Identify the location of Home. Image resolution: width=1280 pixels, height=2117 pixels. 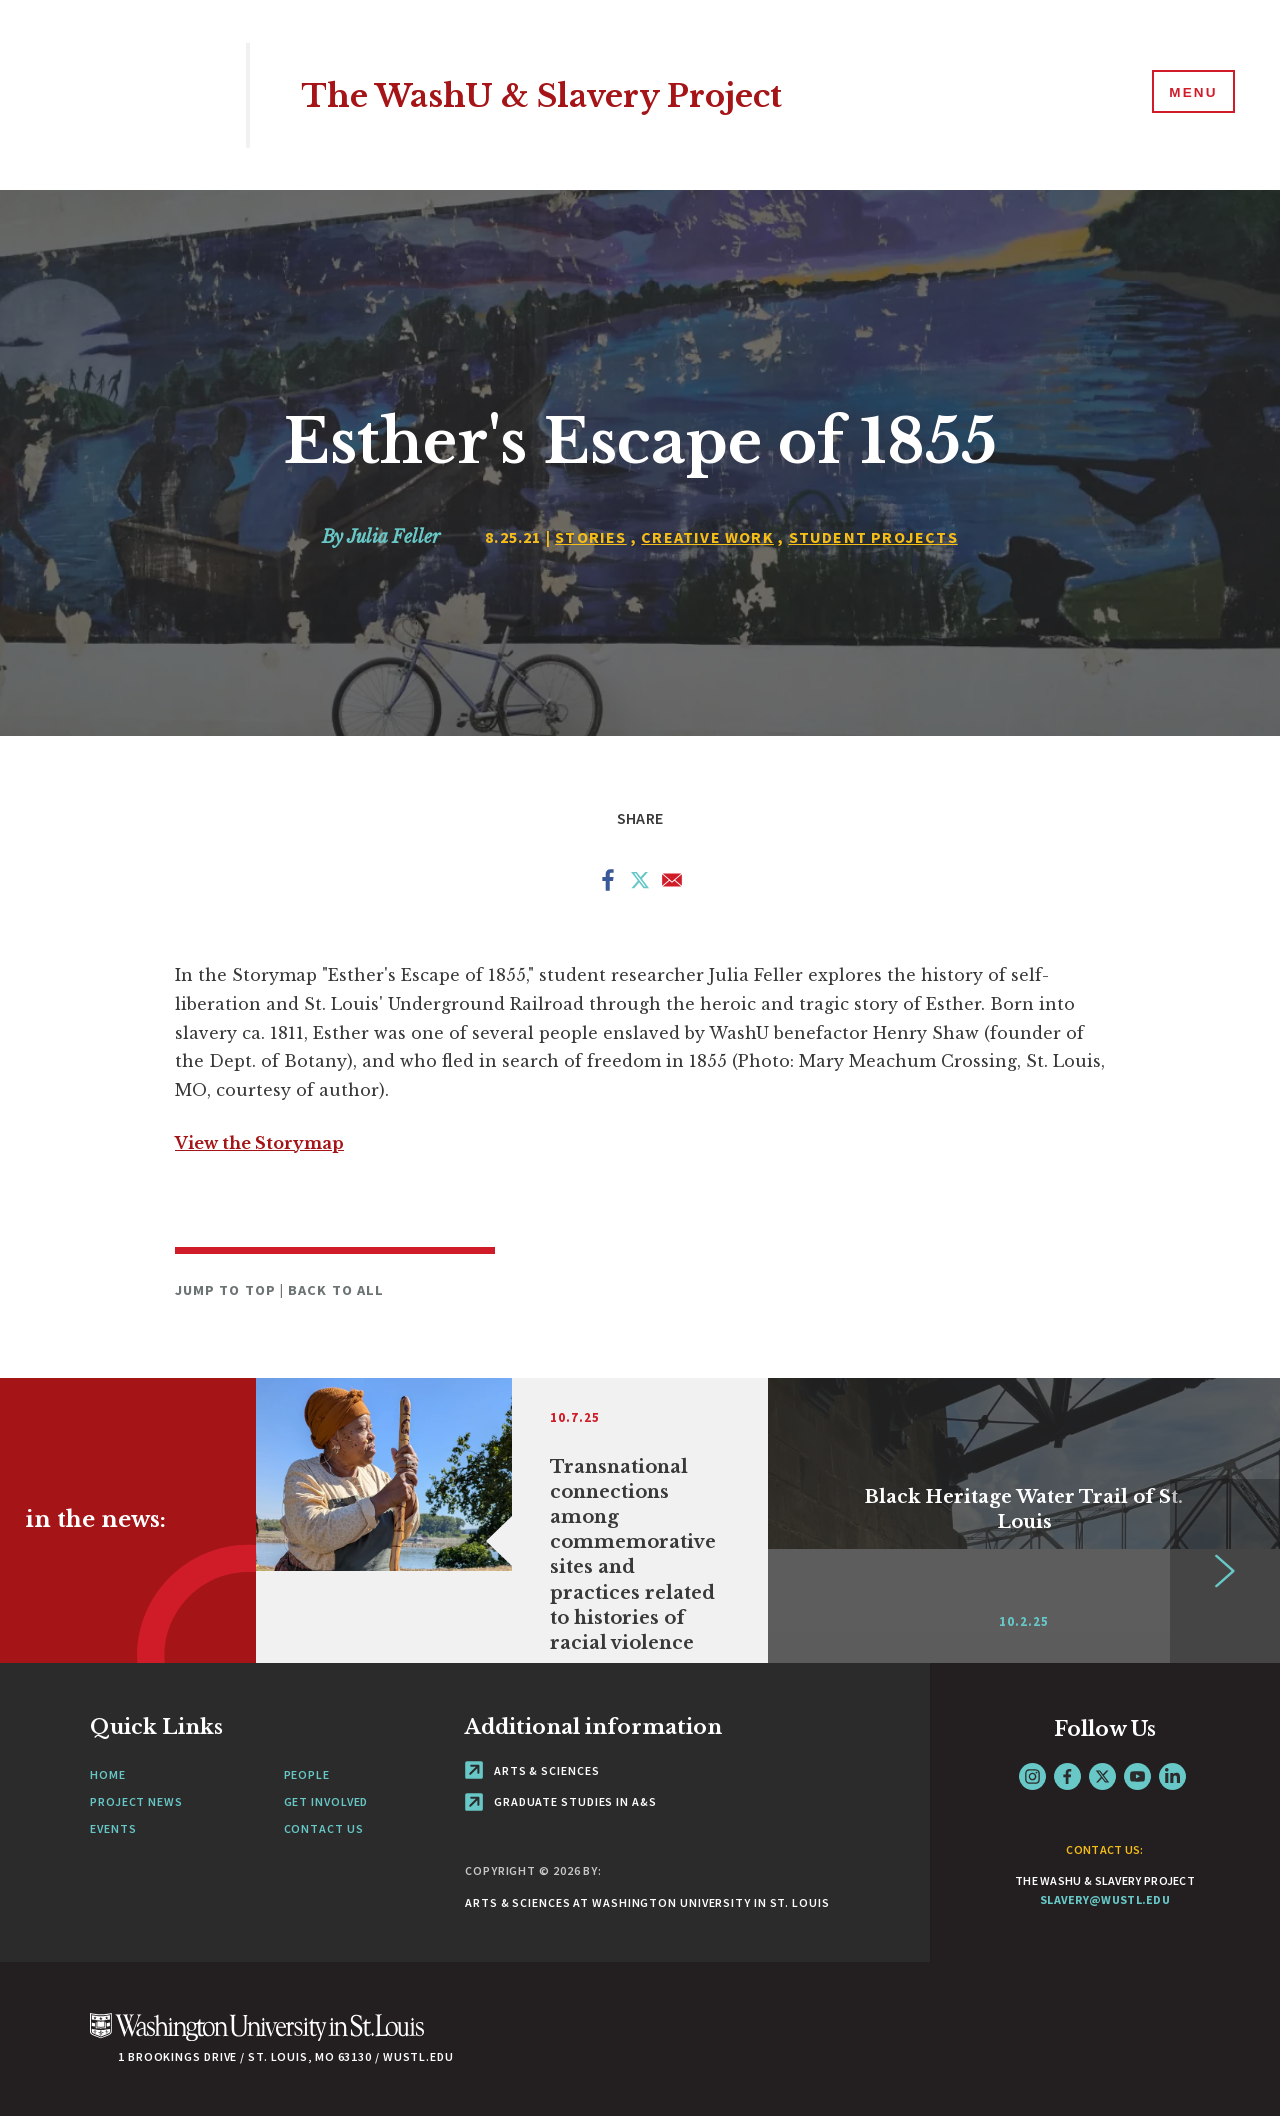
(108, 1774).